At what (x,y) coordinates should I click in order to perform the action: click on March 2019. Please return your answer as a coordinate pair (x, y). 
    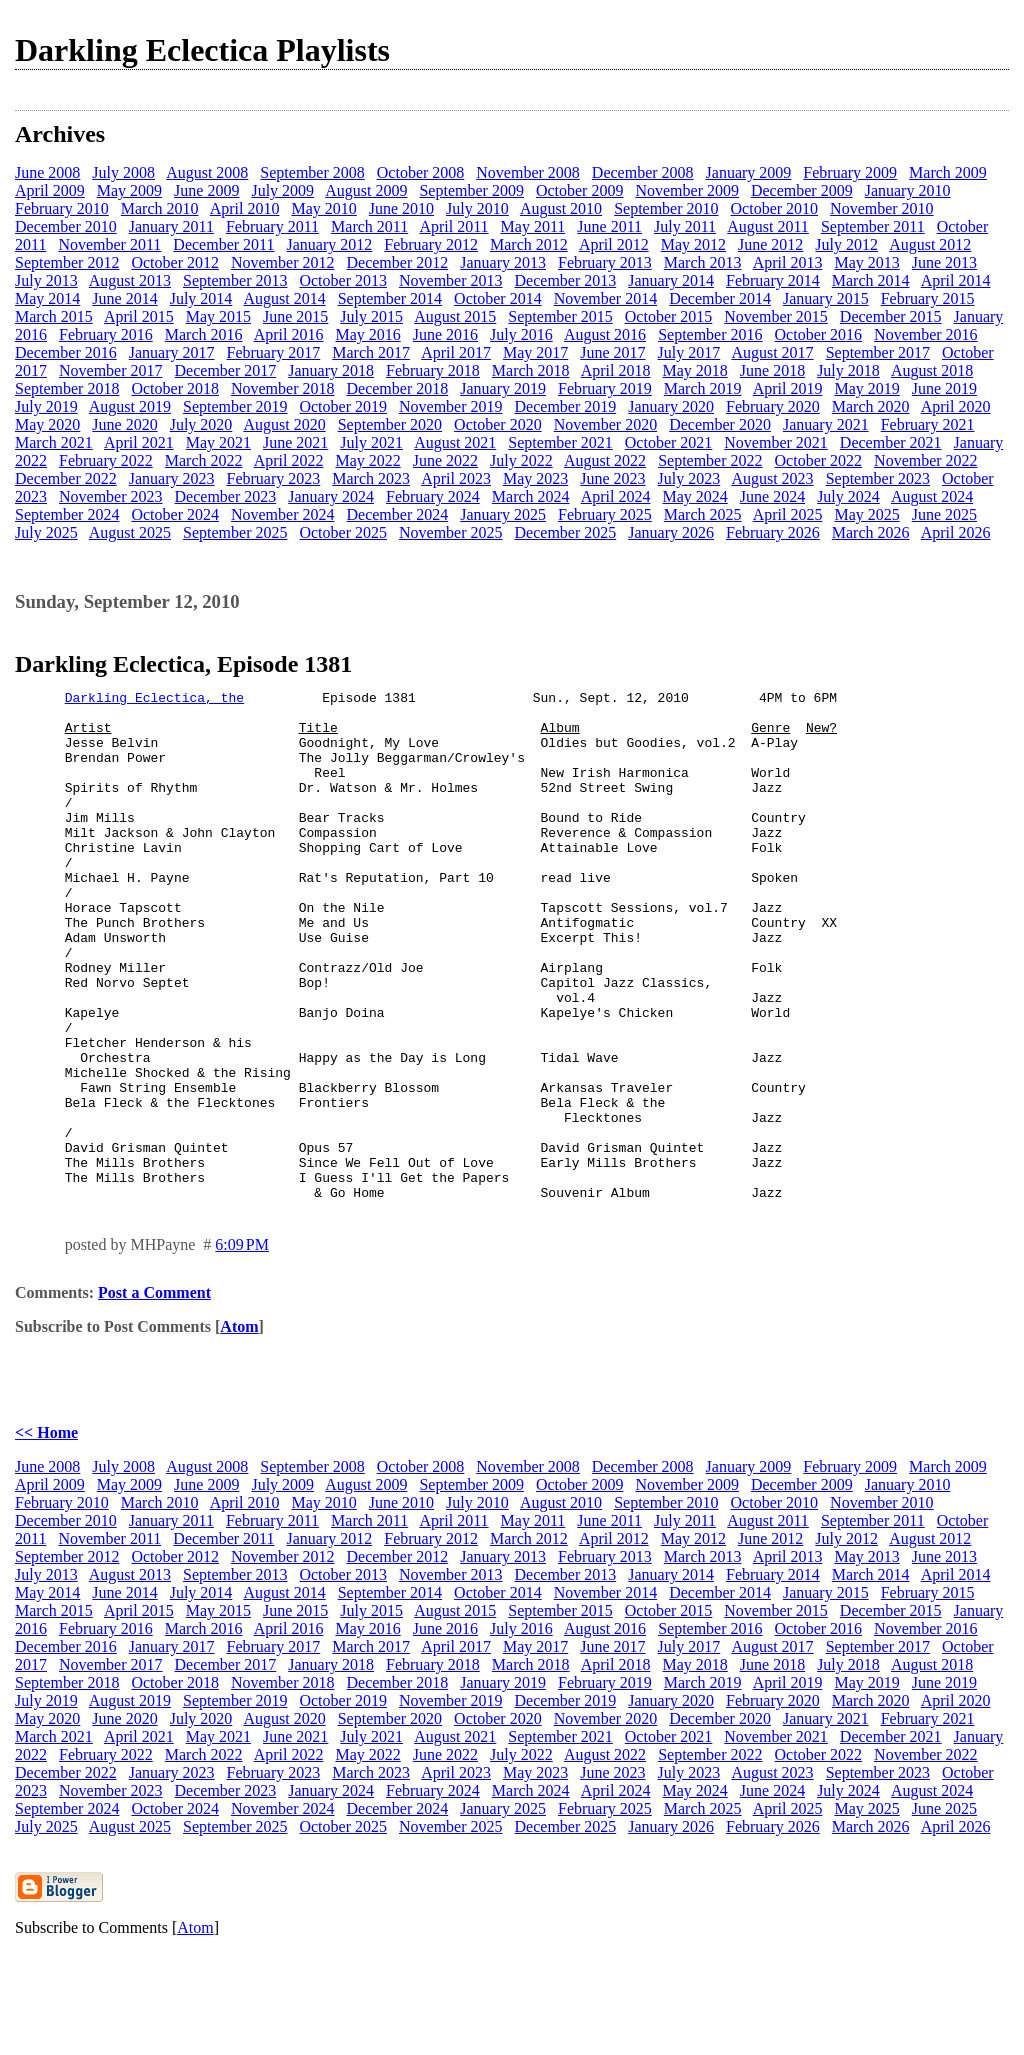
    Looking at the image, I should click on (703, 388).